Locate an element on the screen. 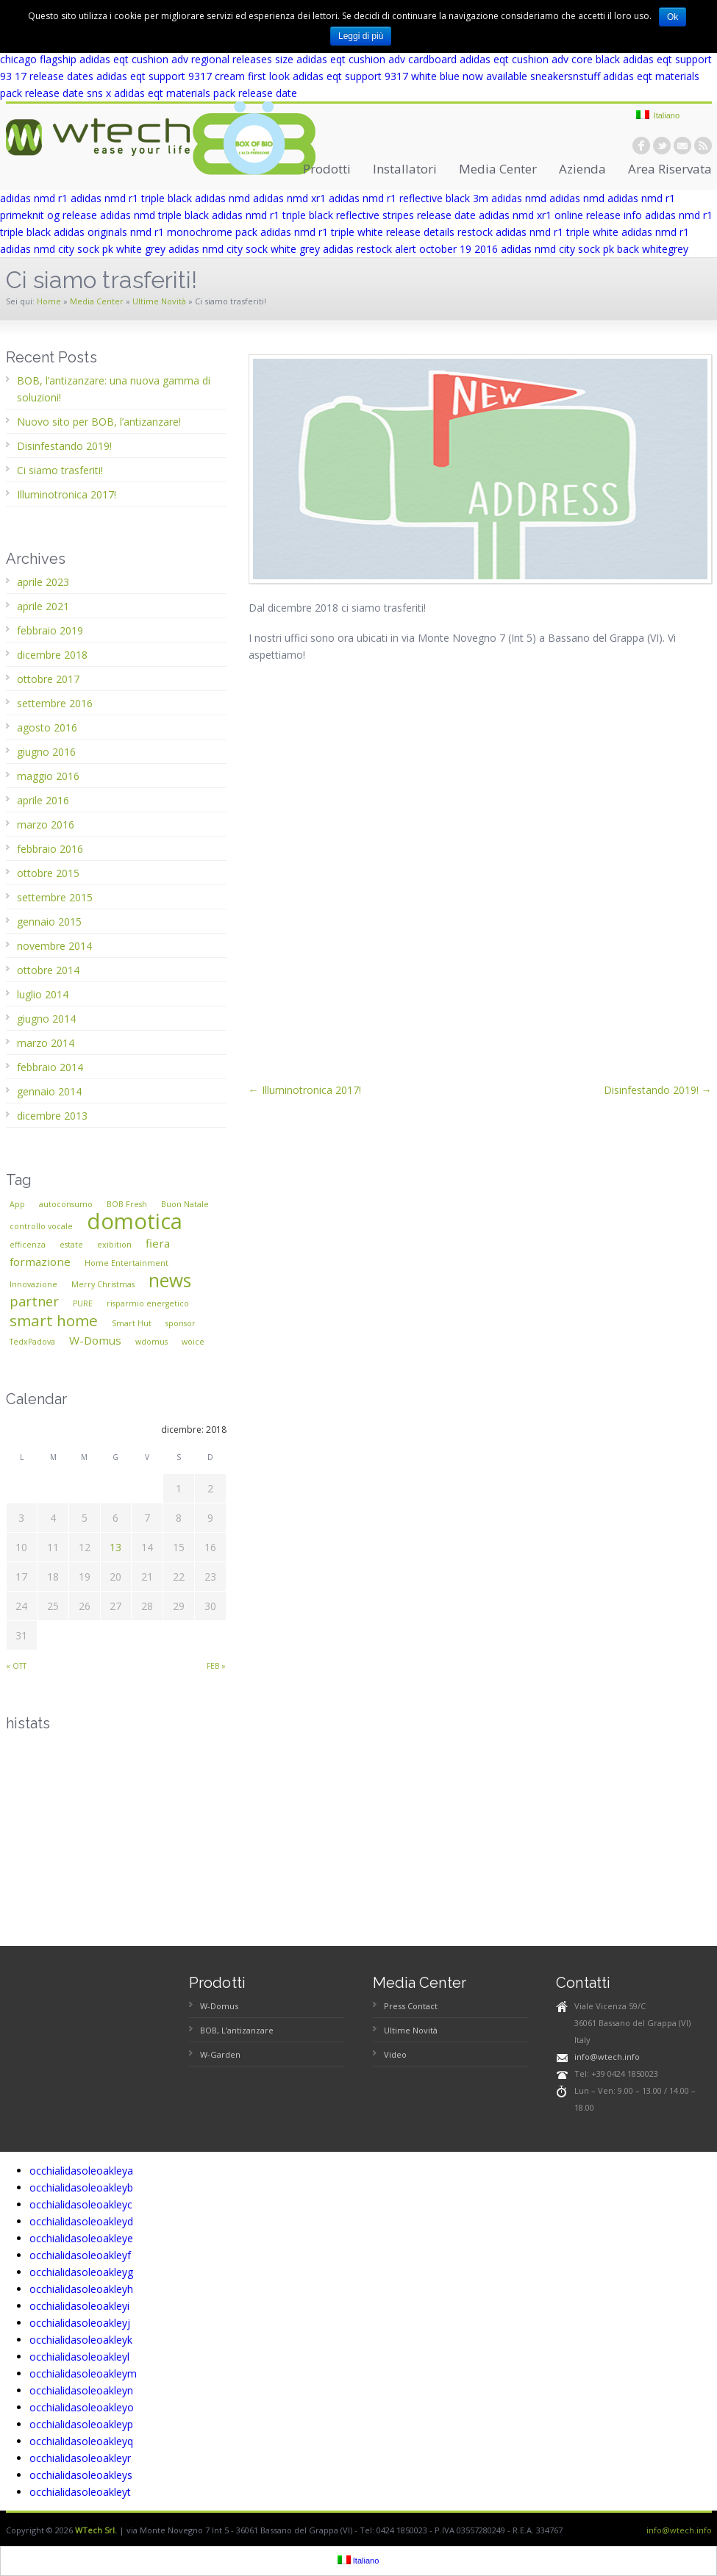  marzo 2014 is located at coordinates (45, 1043).